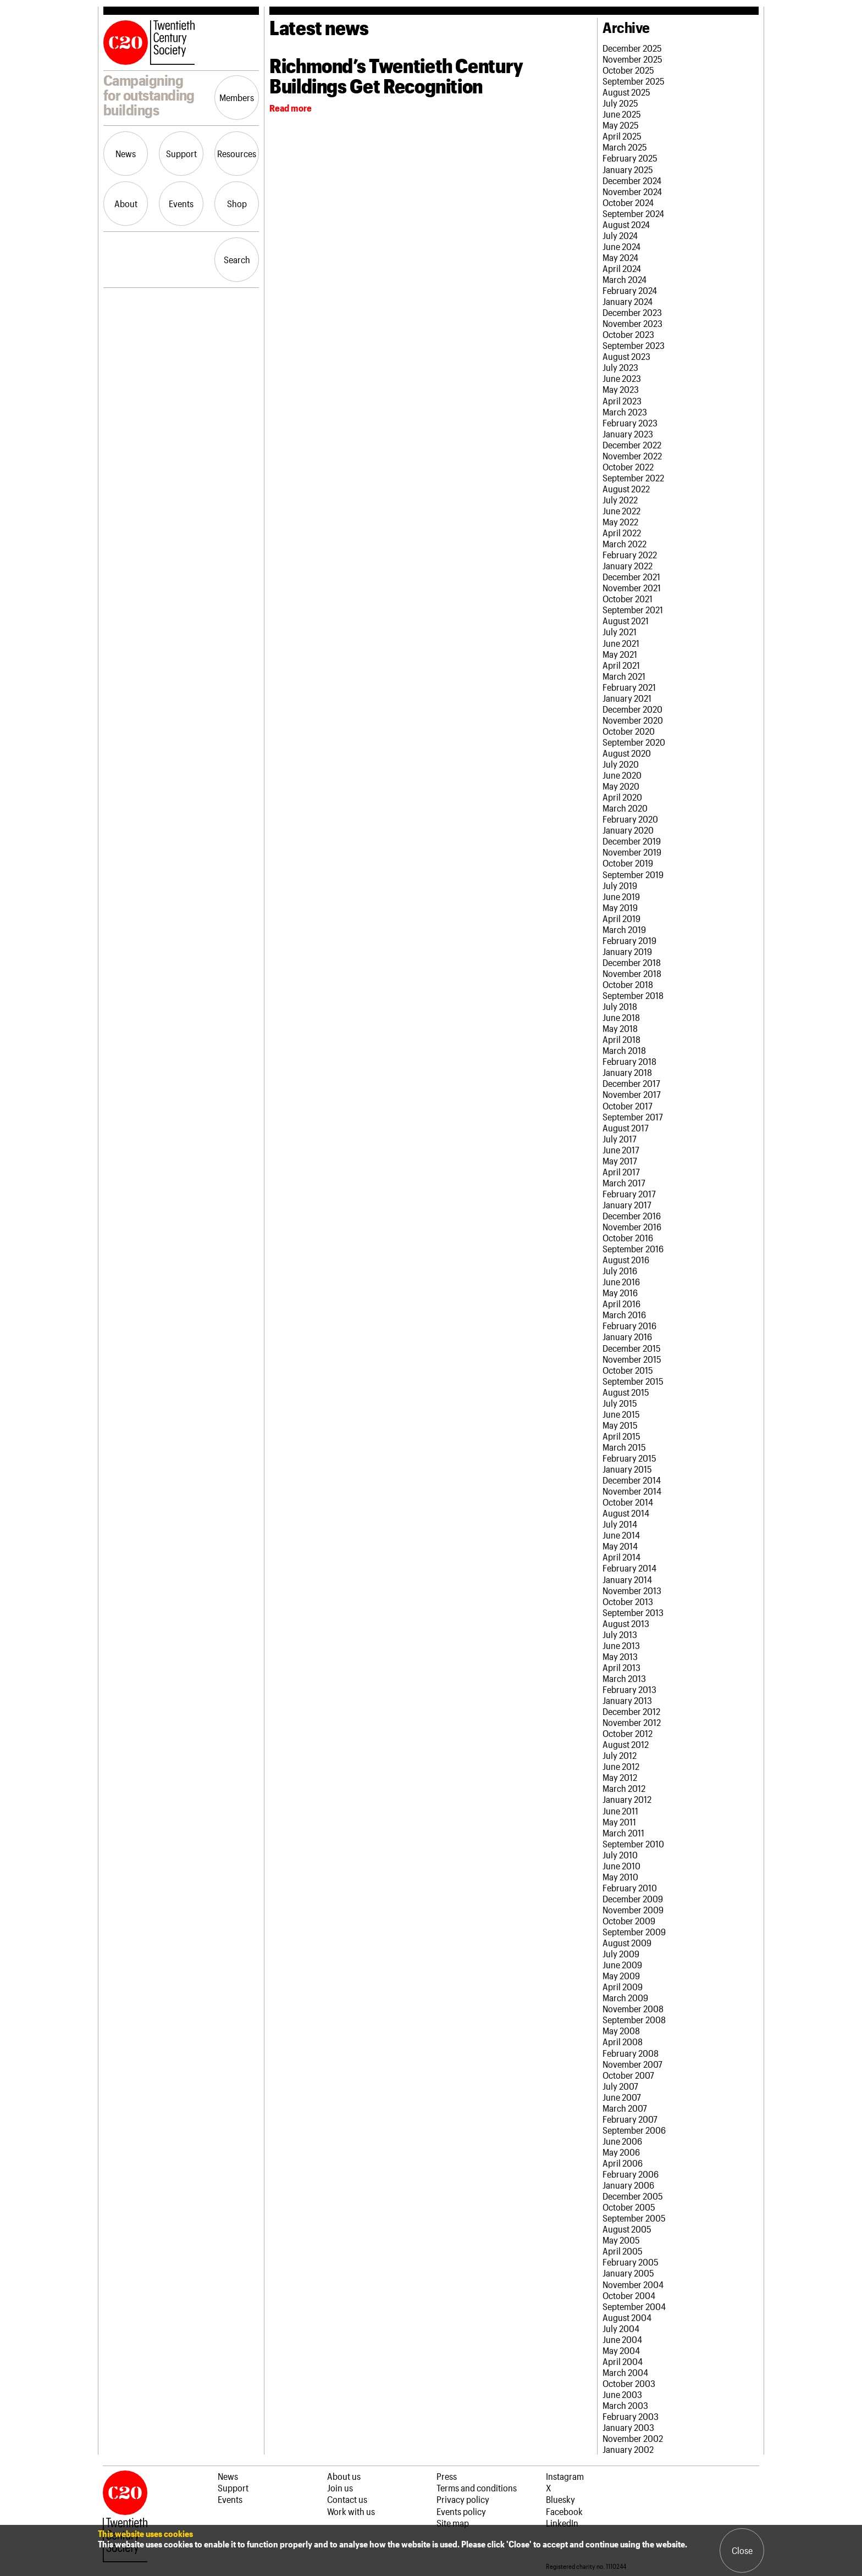  I want to click on August 2022, so click(626, 488).